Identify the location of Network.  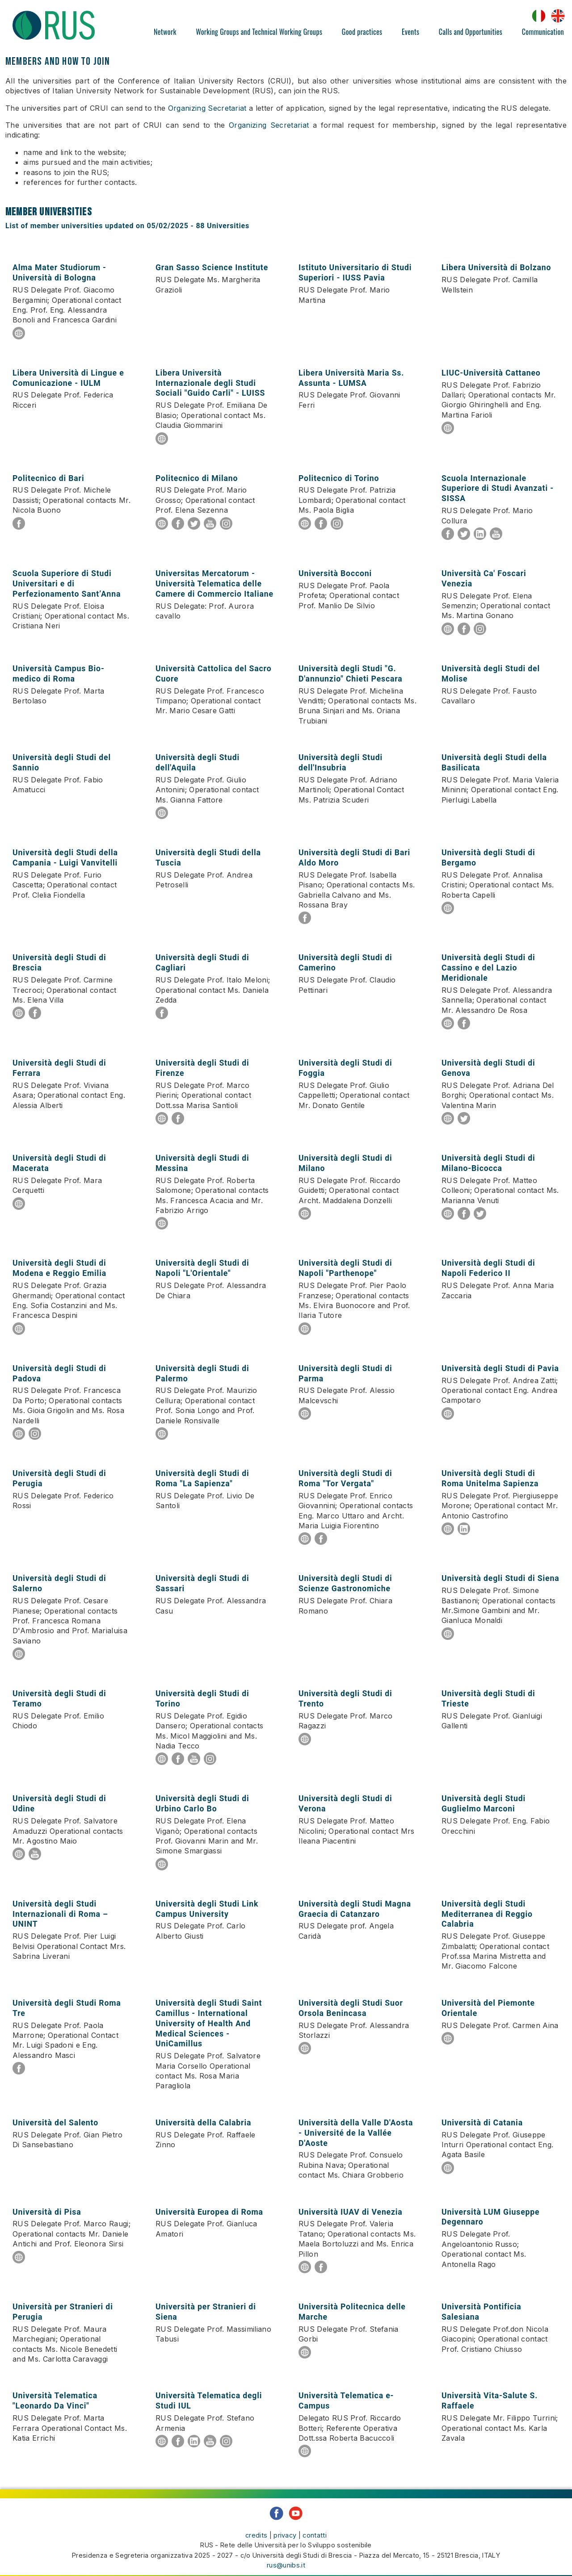
(165, 31).